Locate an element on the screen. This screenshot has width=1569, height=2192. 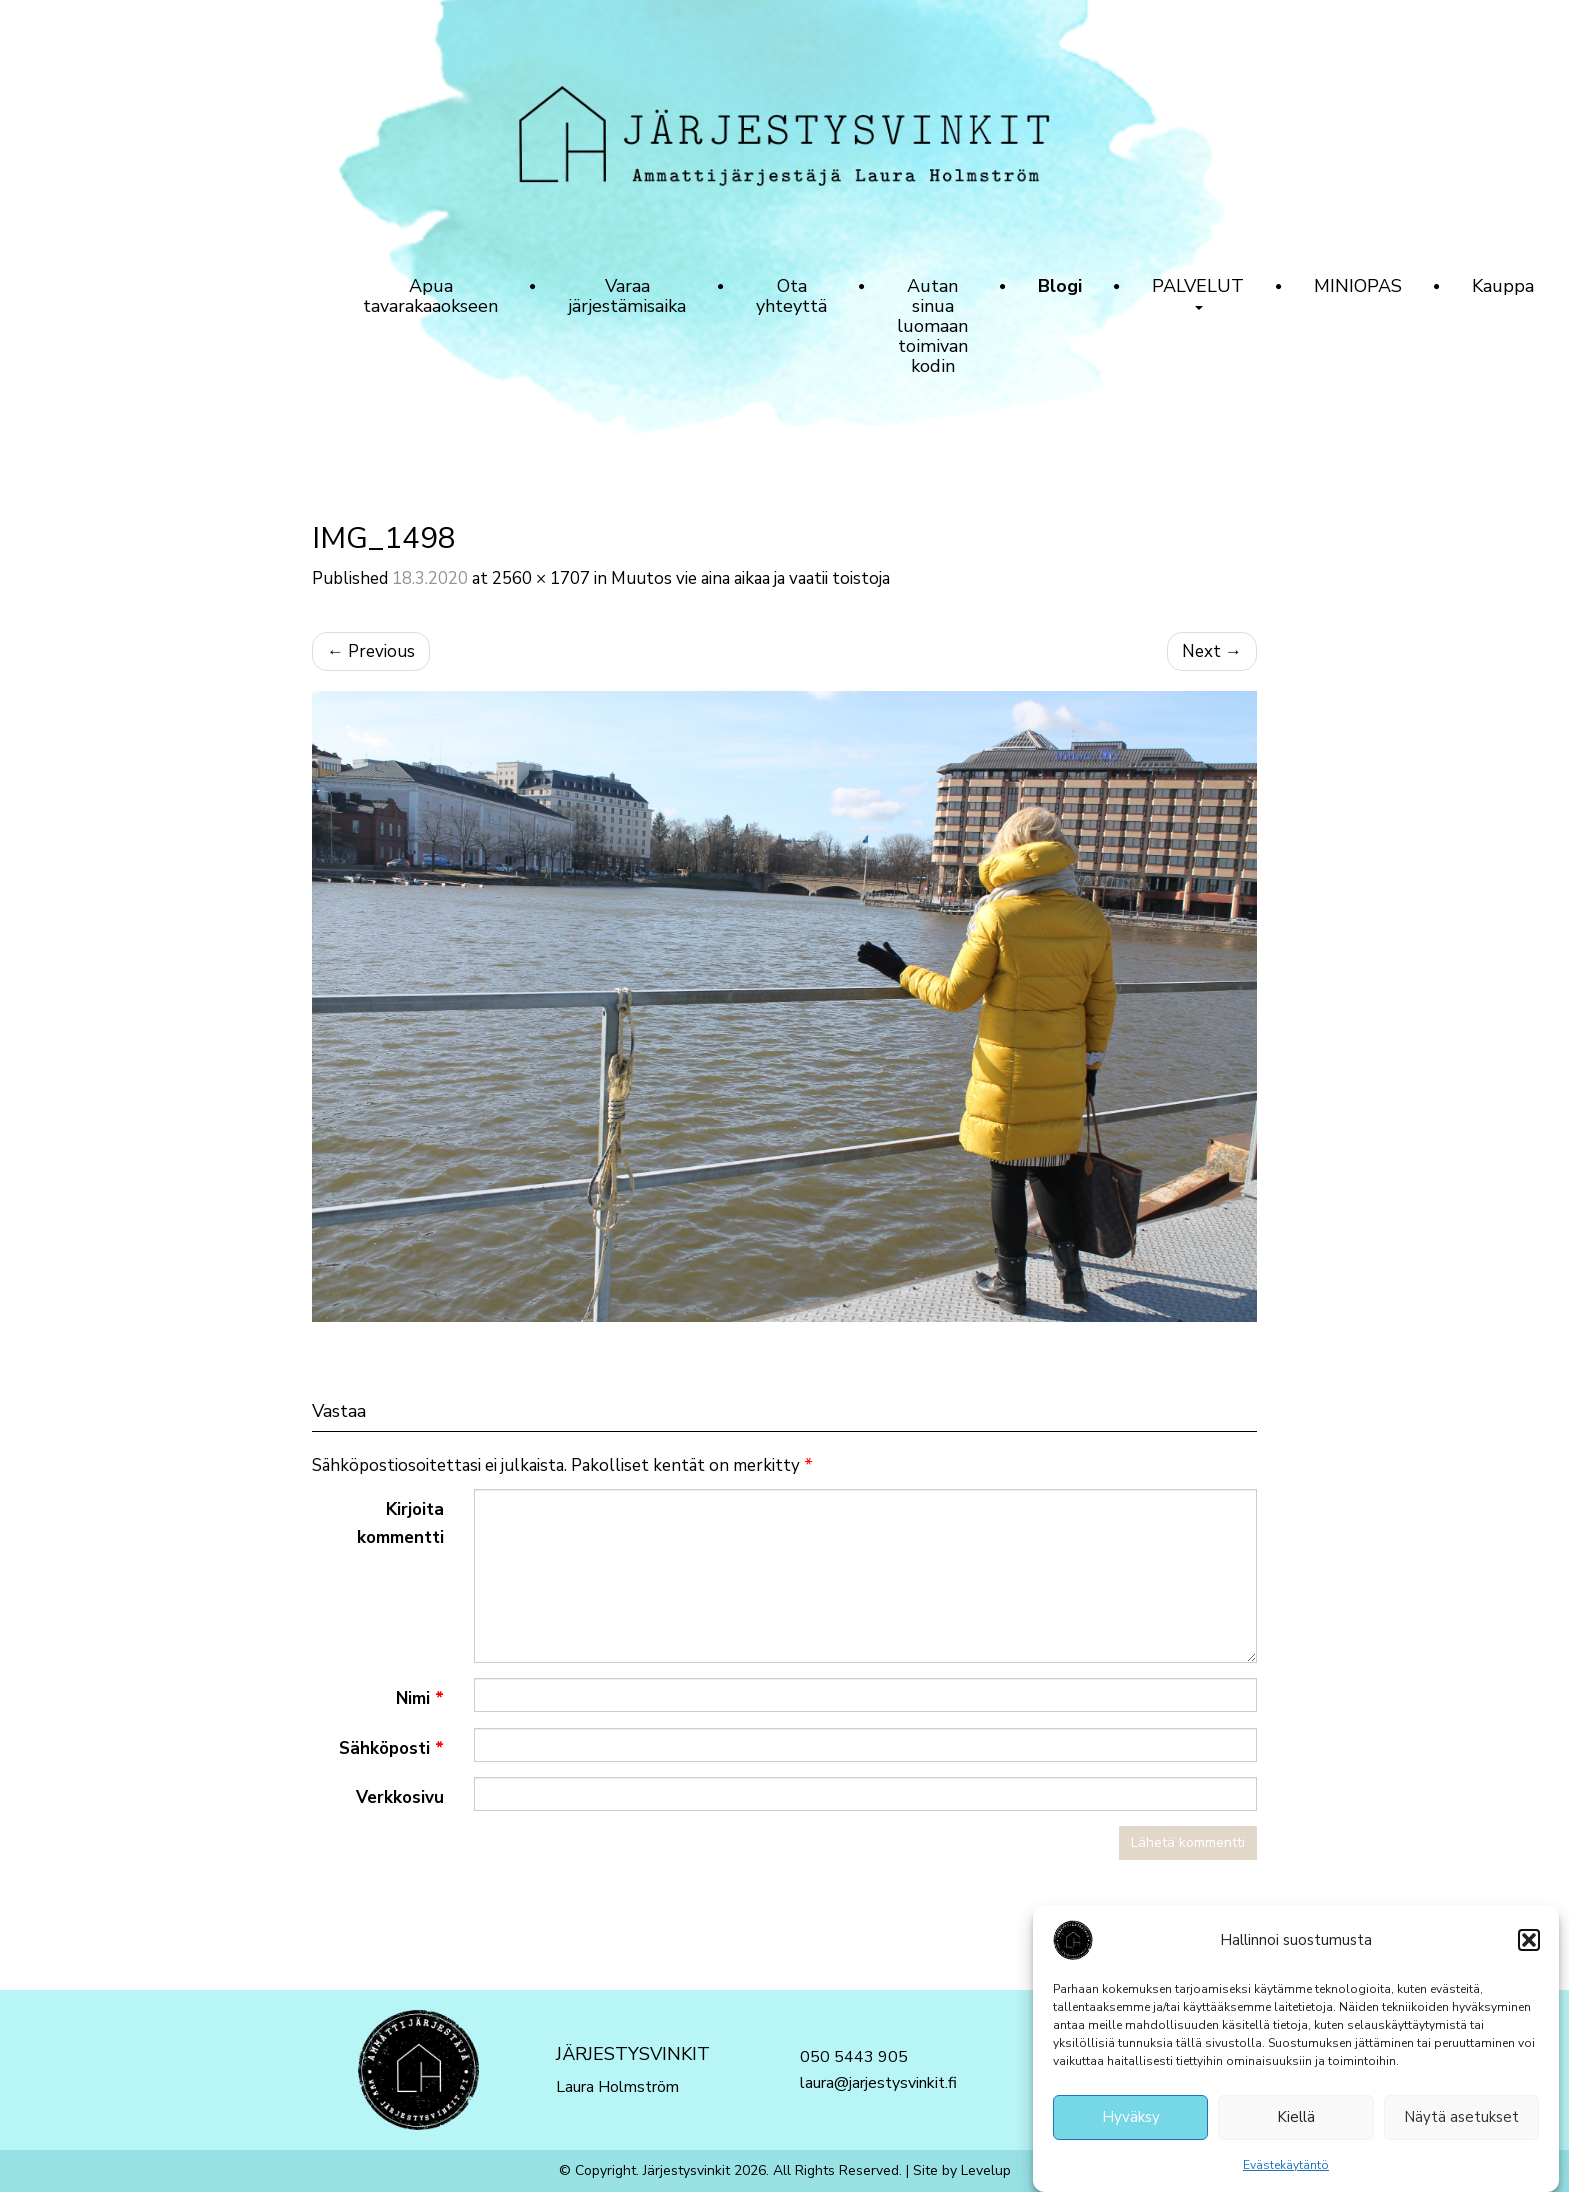
Sähköposti is located at coordinates (391, 1748).